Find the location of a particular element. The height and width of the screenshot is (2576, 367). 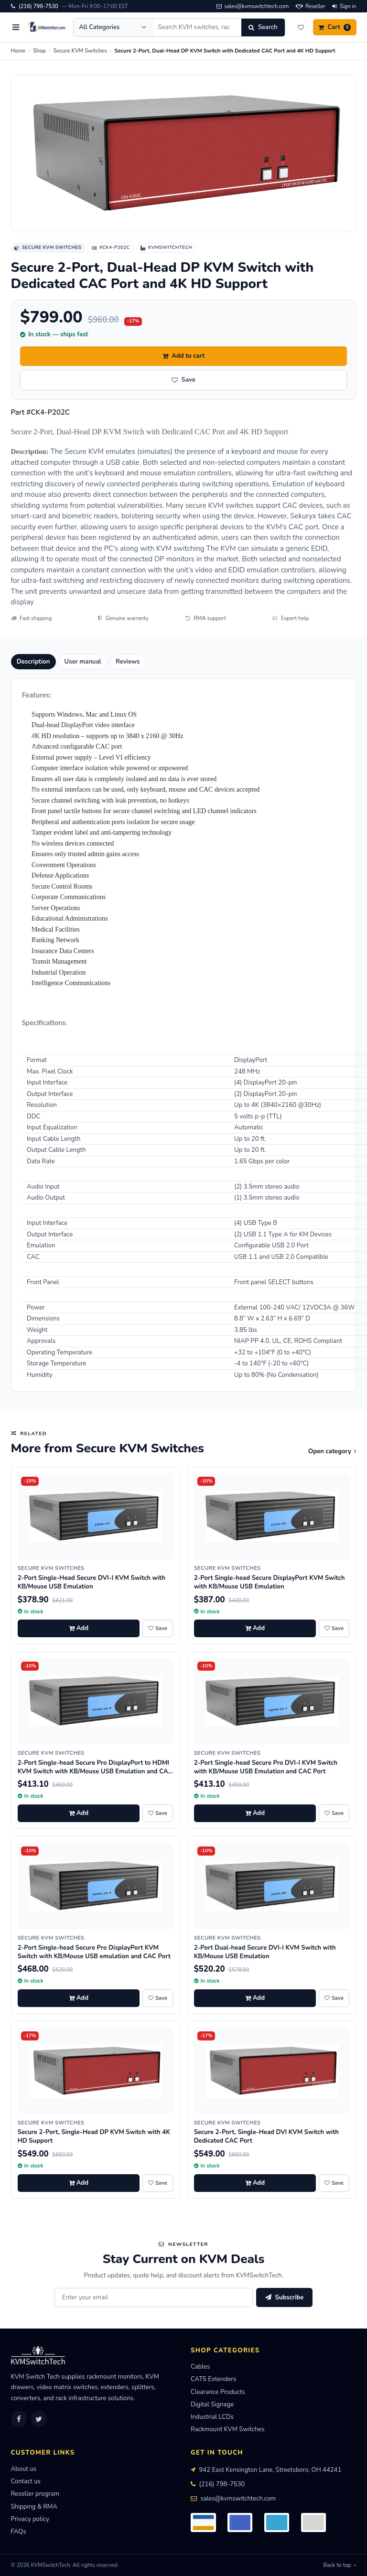

Clearance Products is located at coordinates (218, 2392).